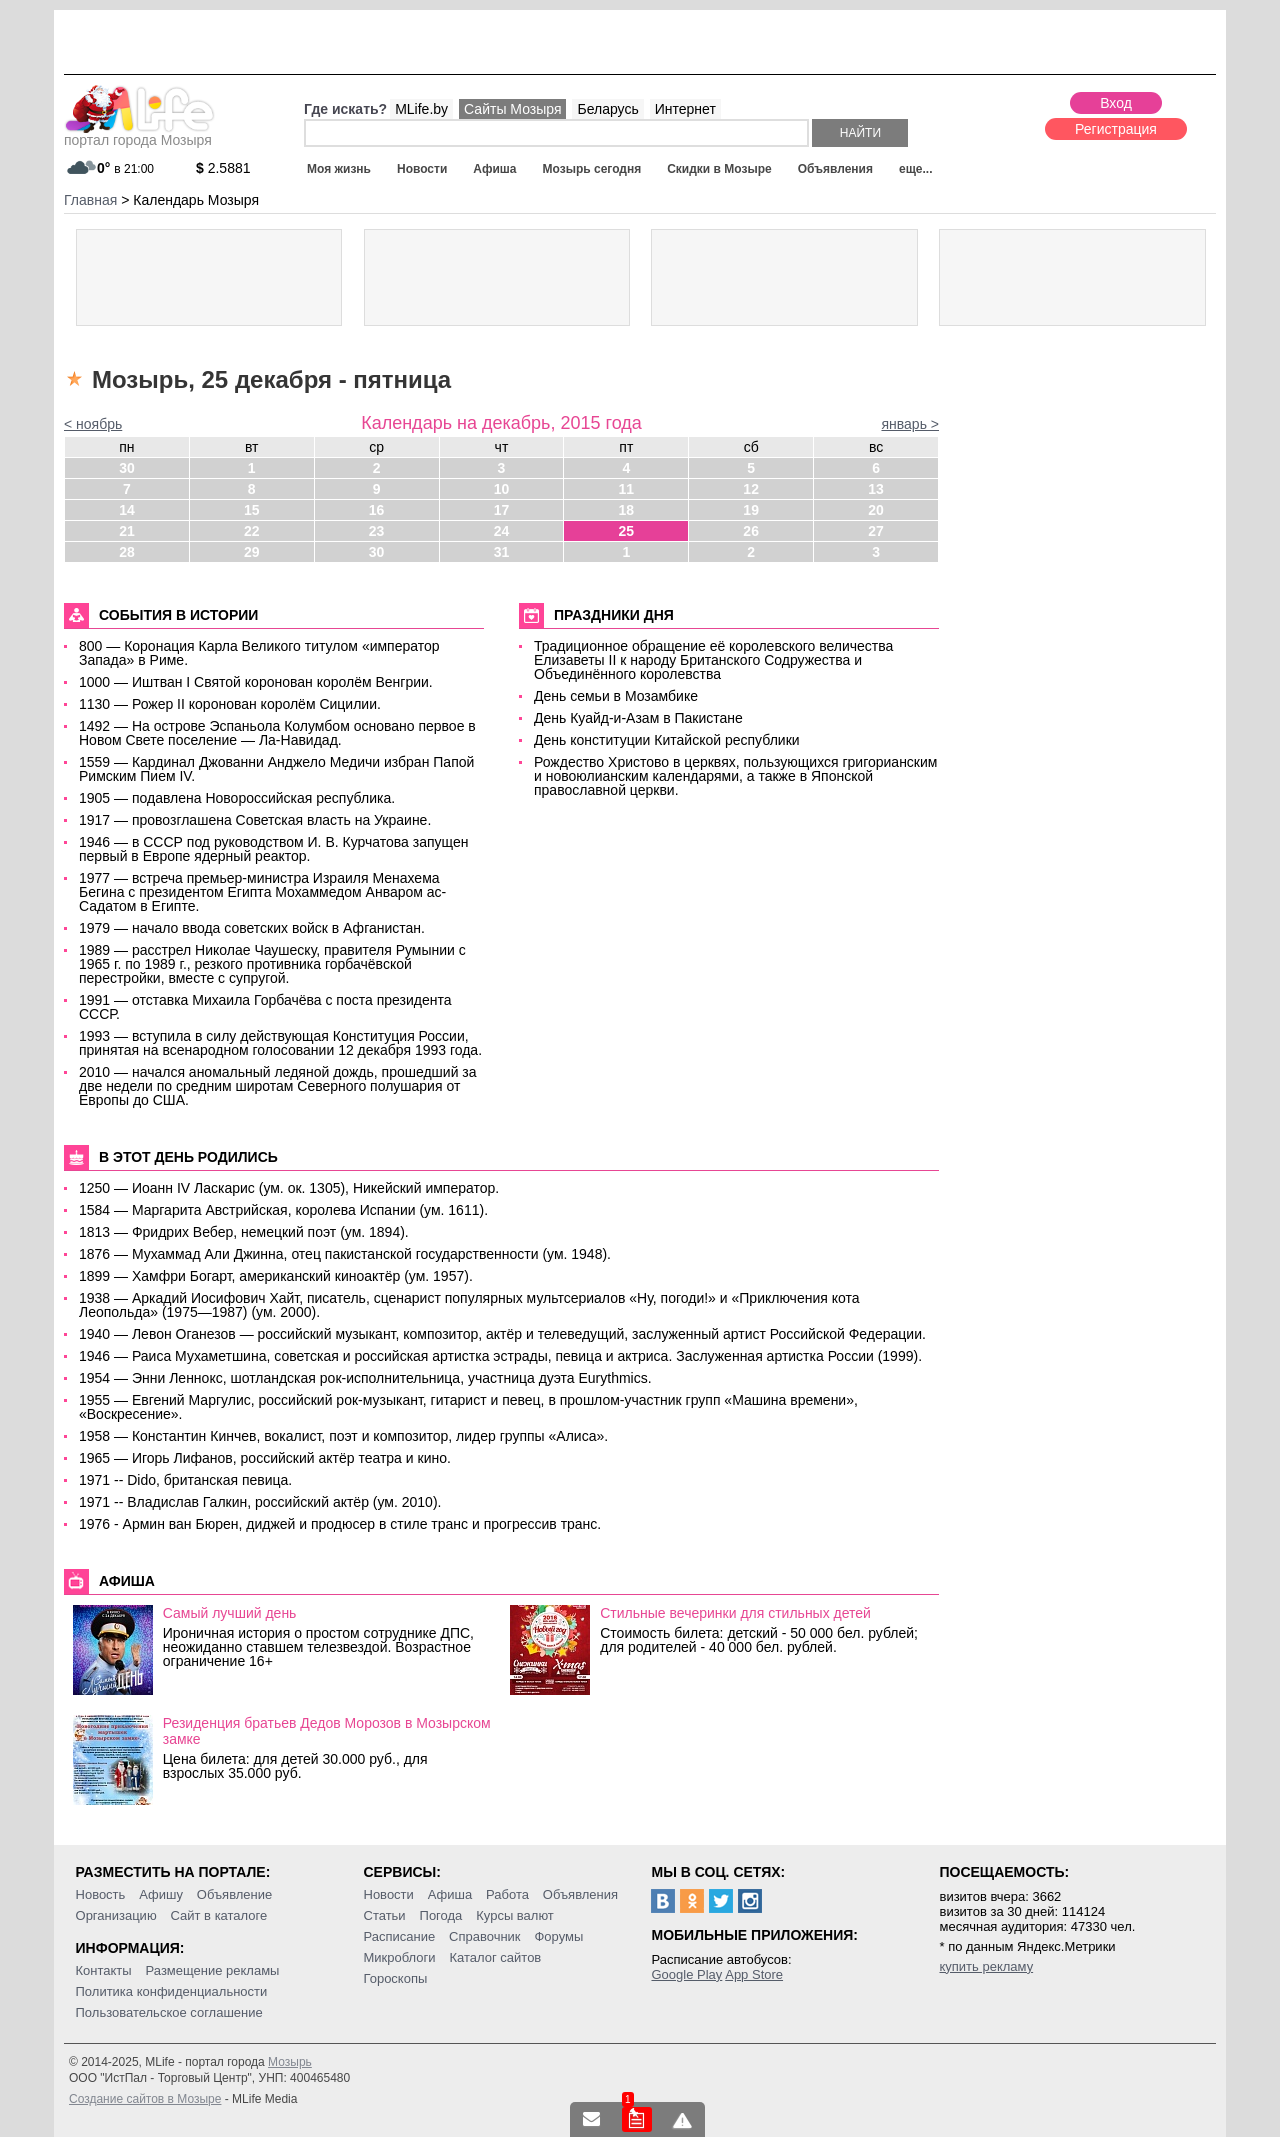 Image resolution: width=1280 pixels, height=2137 pixels. I want to click on Каталог сайтов, so click(495, 1957).